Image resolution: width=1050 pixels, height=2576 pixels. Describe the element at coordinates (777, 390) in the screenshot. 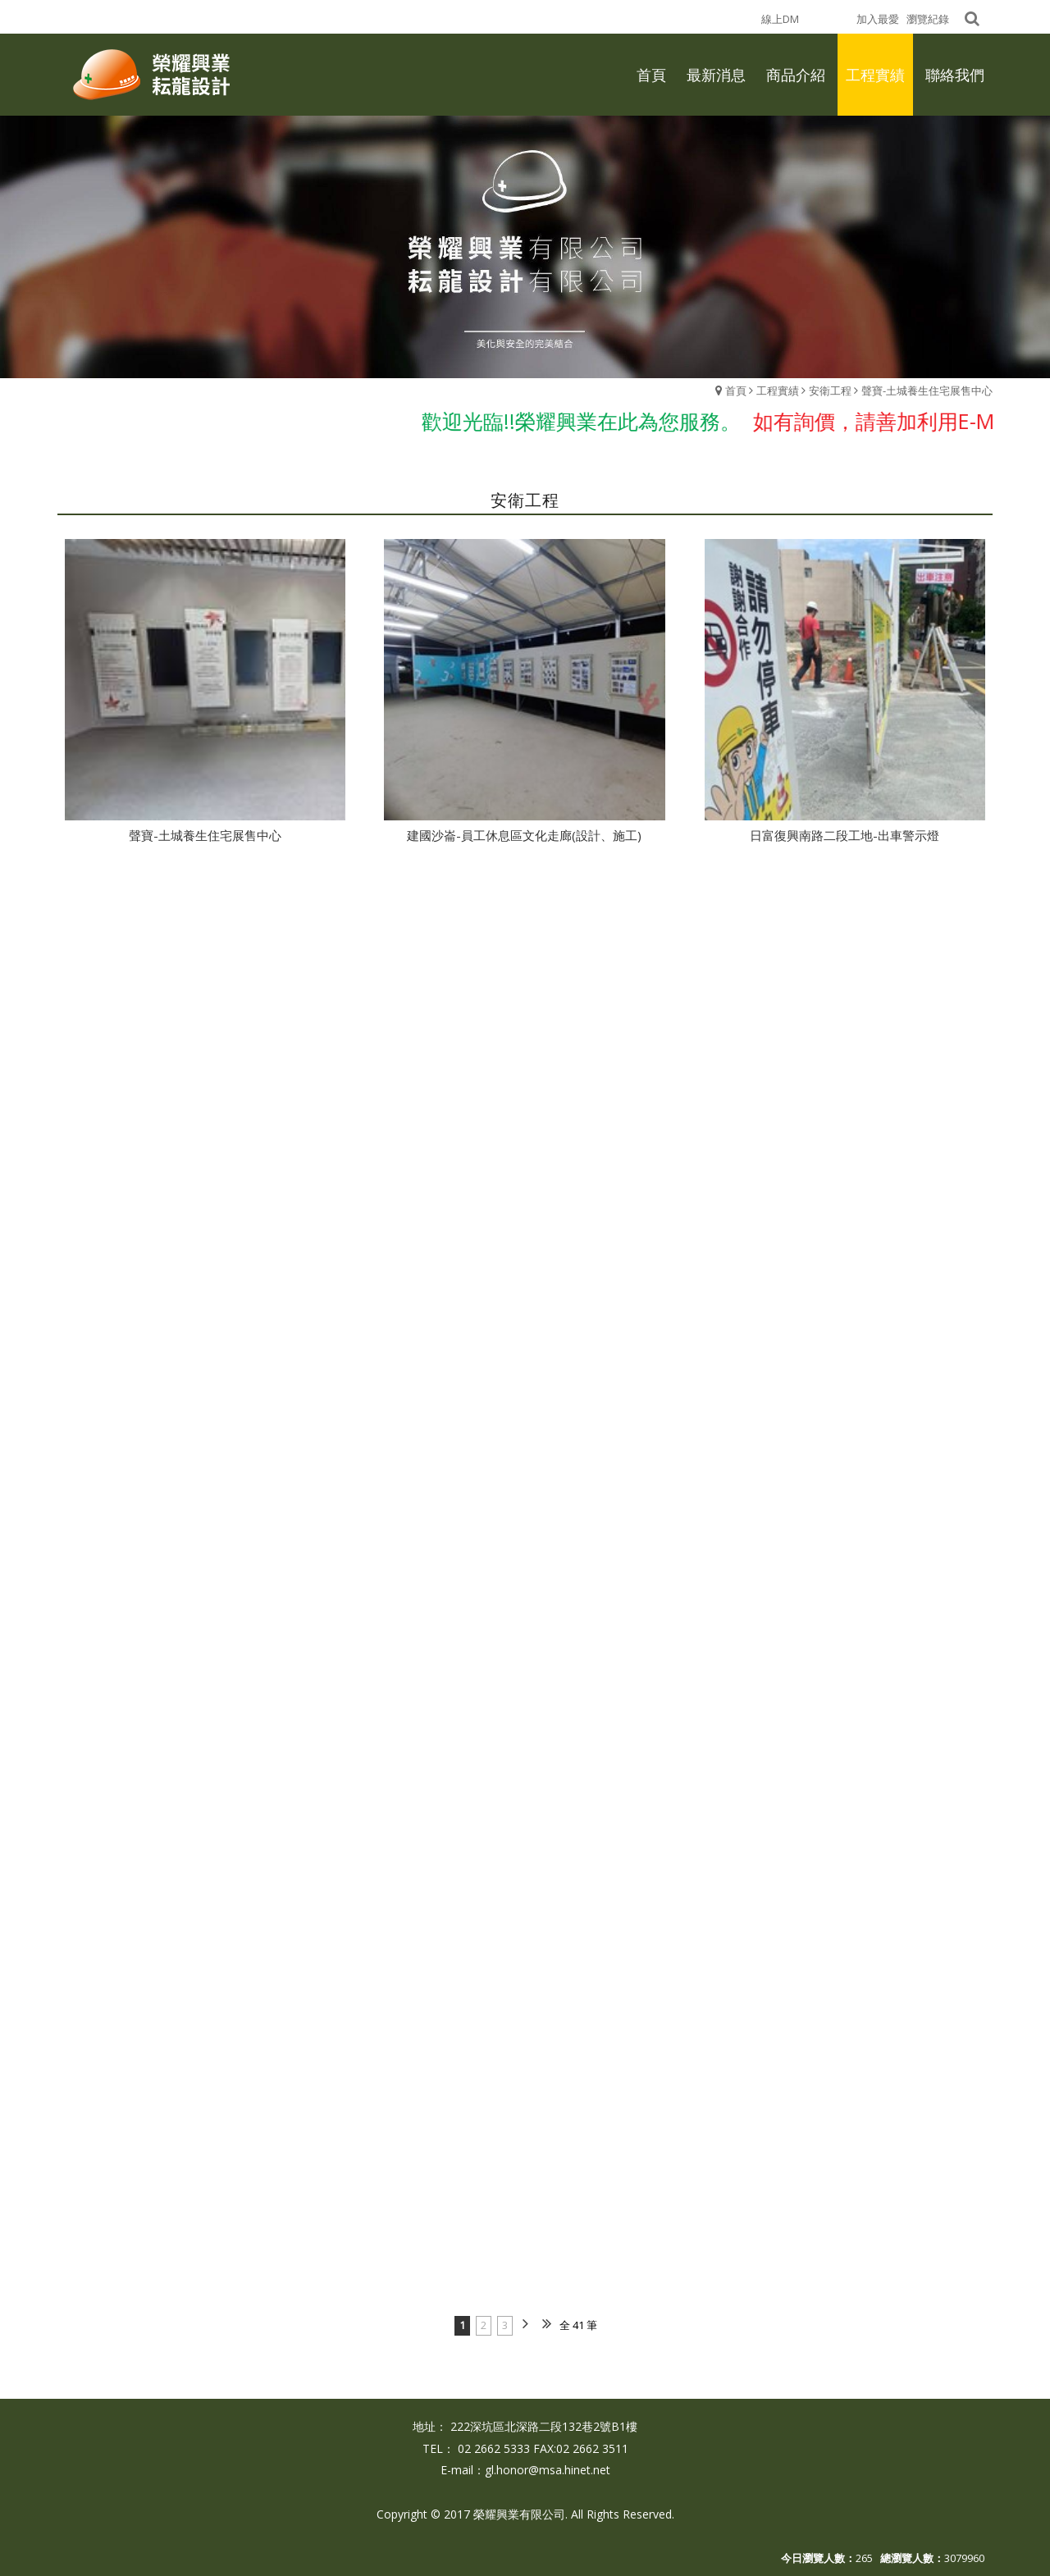

I see `工程實績` at that location.